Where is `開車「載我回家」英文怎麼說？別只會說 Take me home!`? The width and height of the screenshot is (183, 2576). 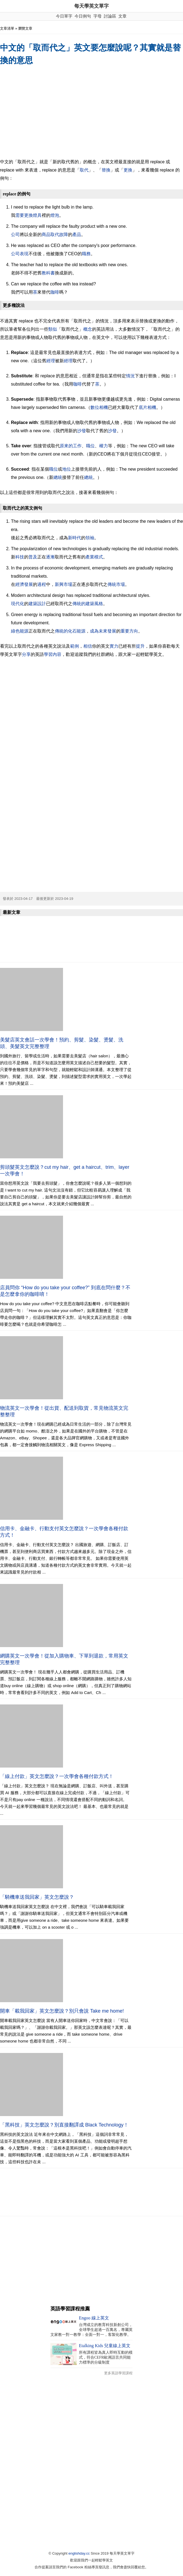 開車「載我回家」英文怎麼說？別只會說 Take me home! is located at coordinates (62, 2011).